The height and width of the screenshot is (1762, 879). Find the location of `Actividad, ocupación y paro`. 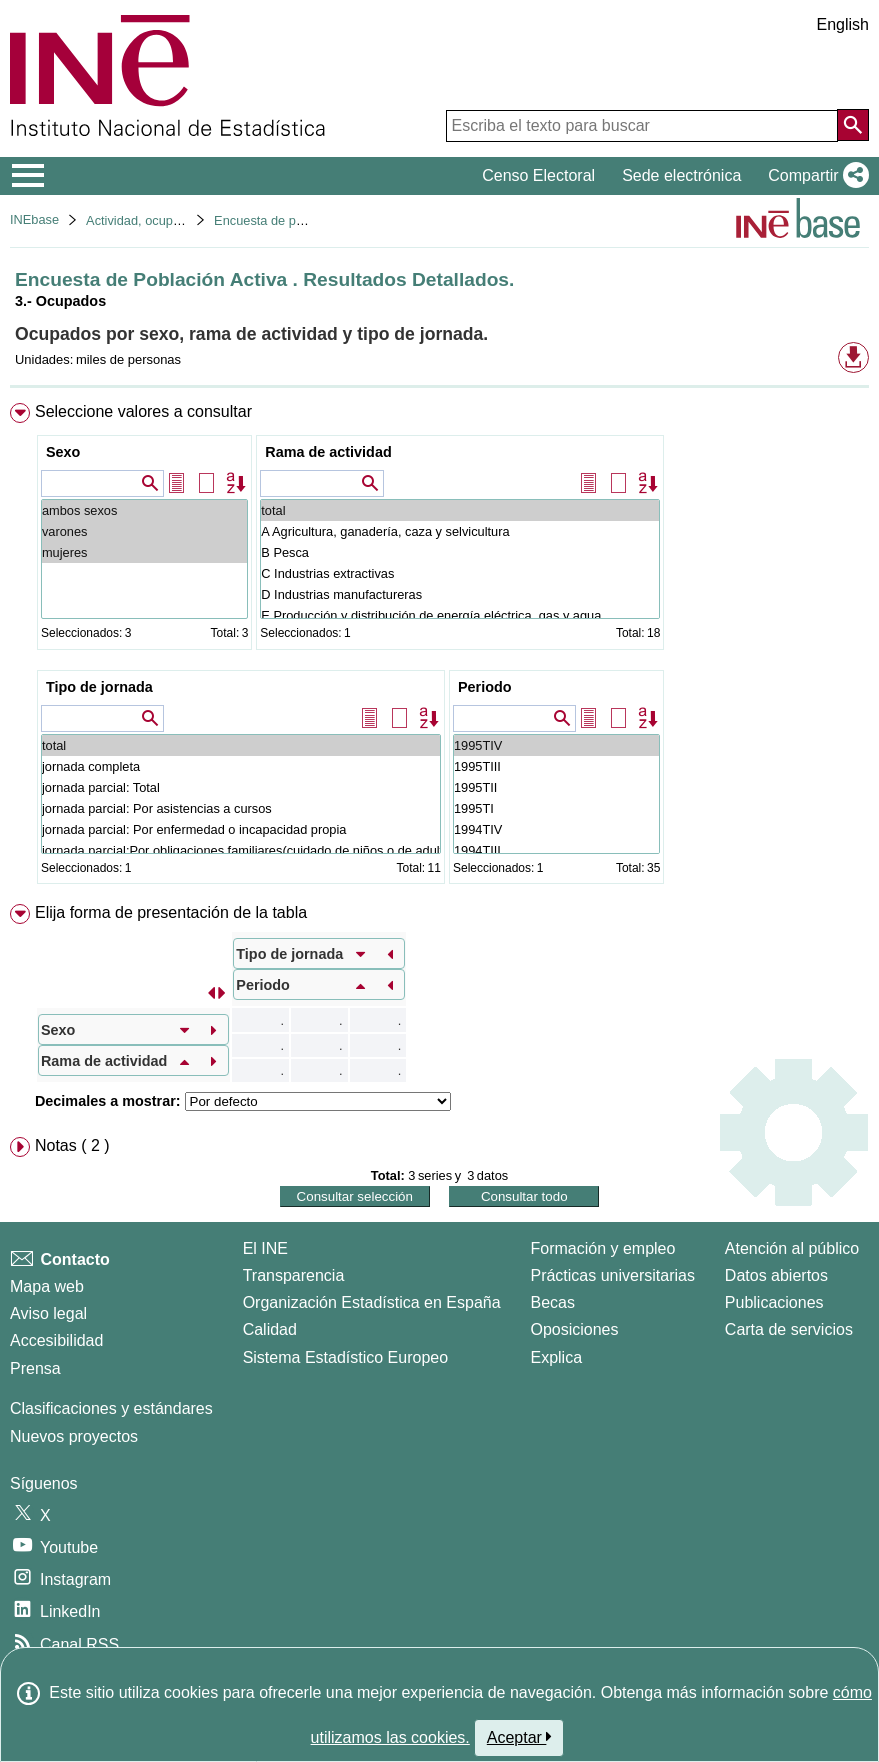

Actividad, ocupación y paro is located at coordinates (164, 220).